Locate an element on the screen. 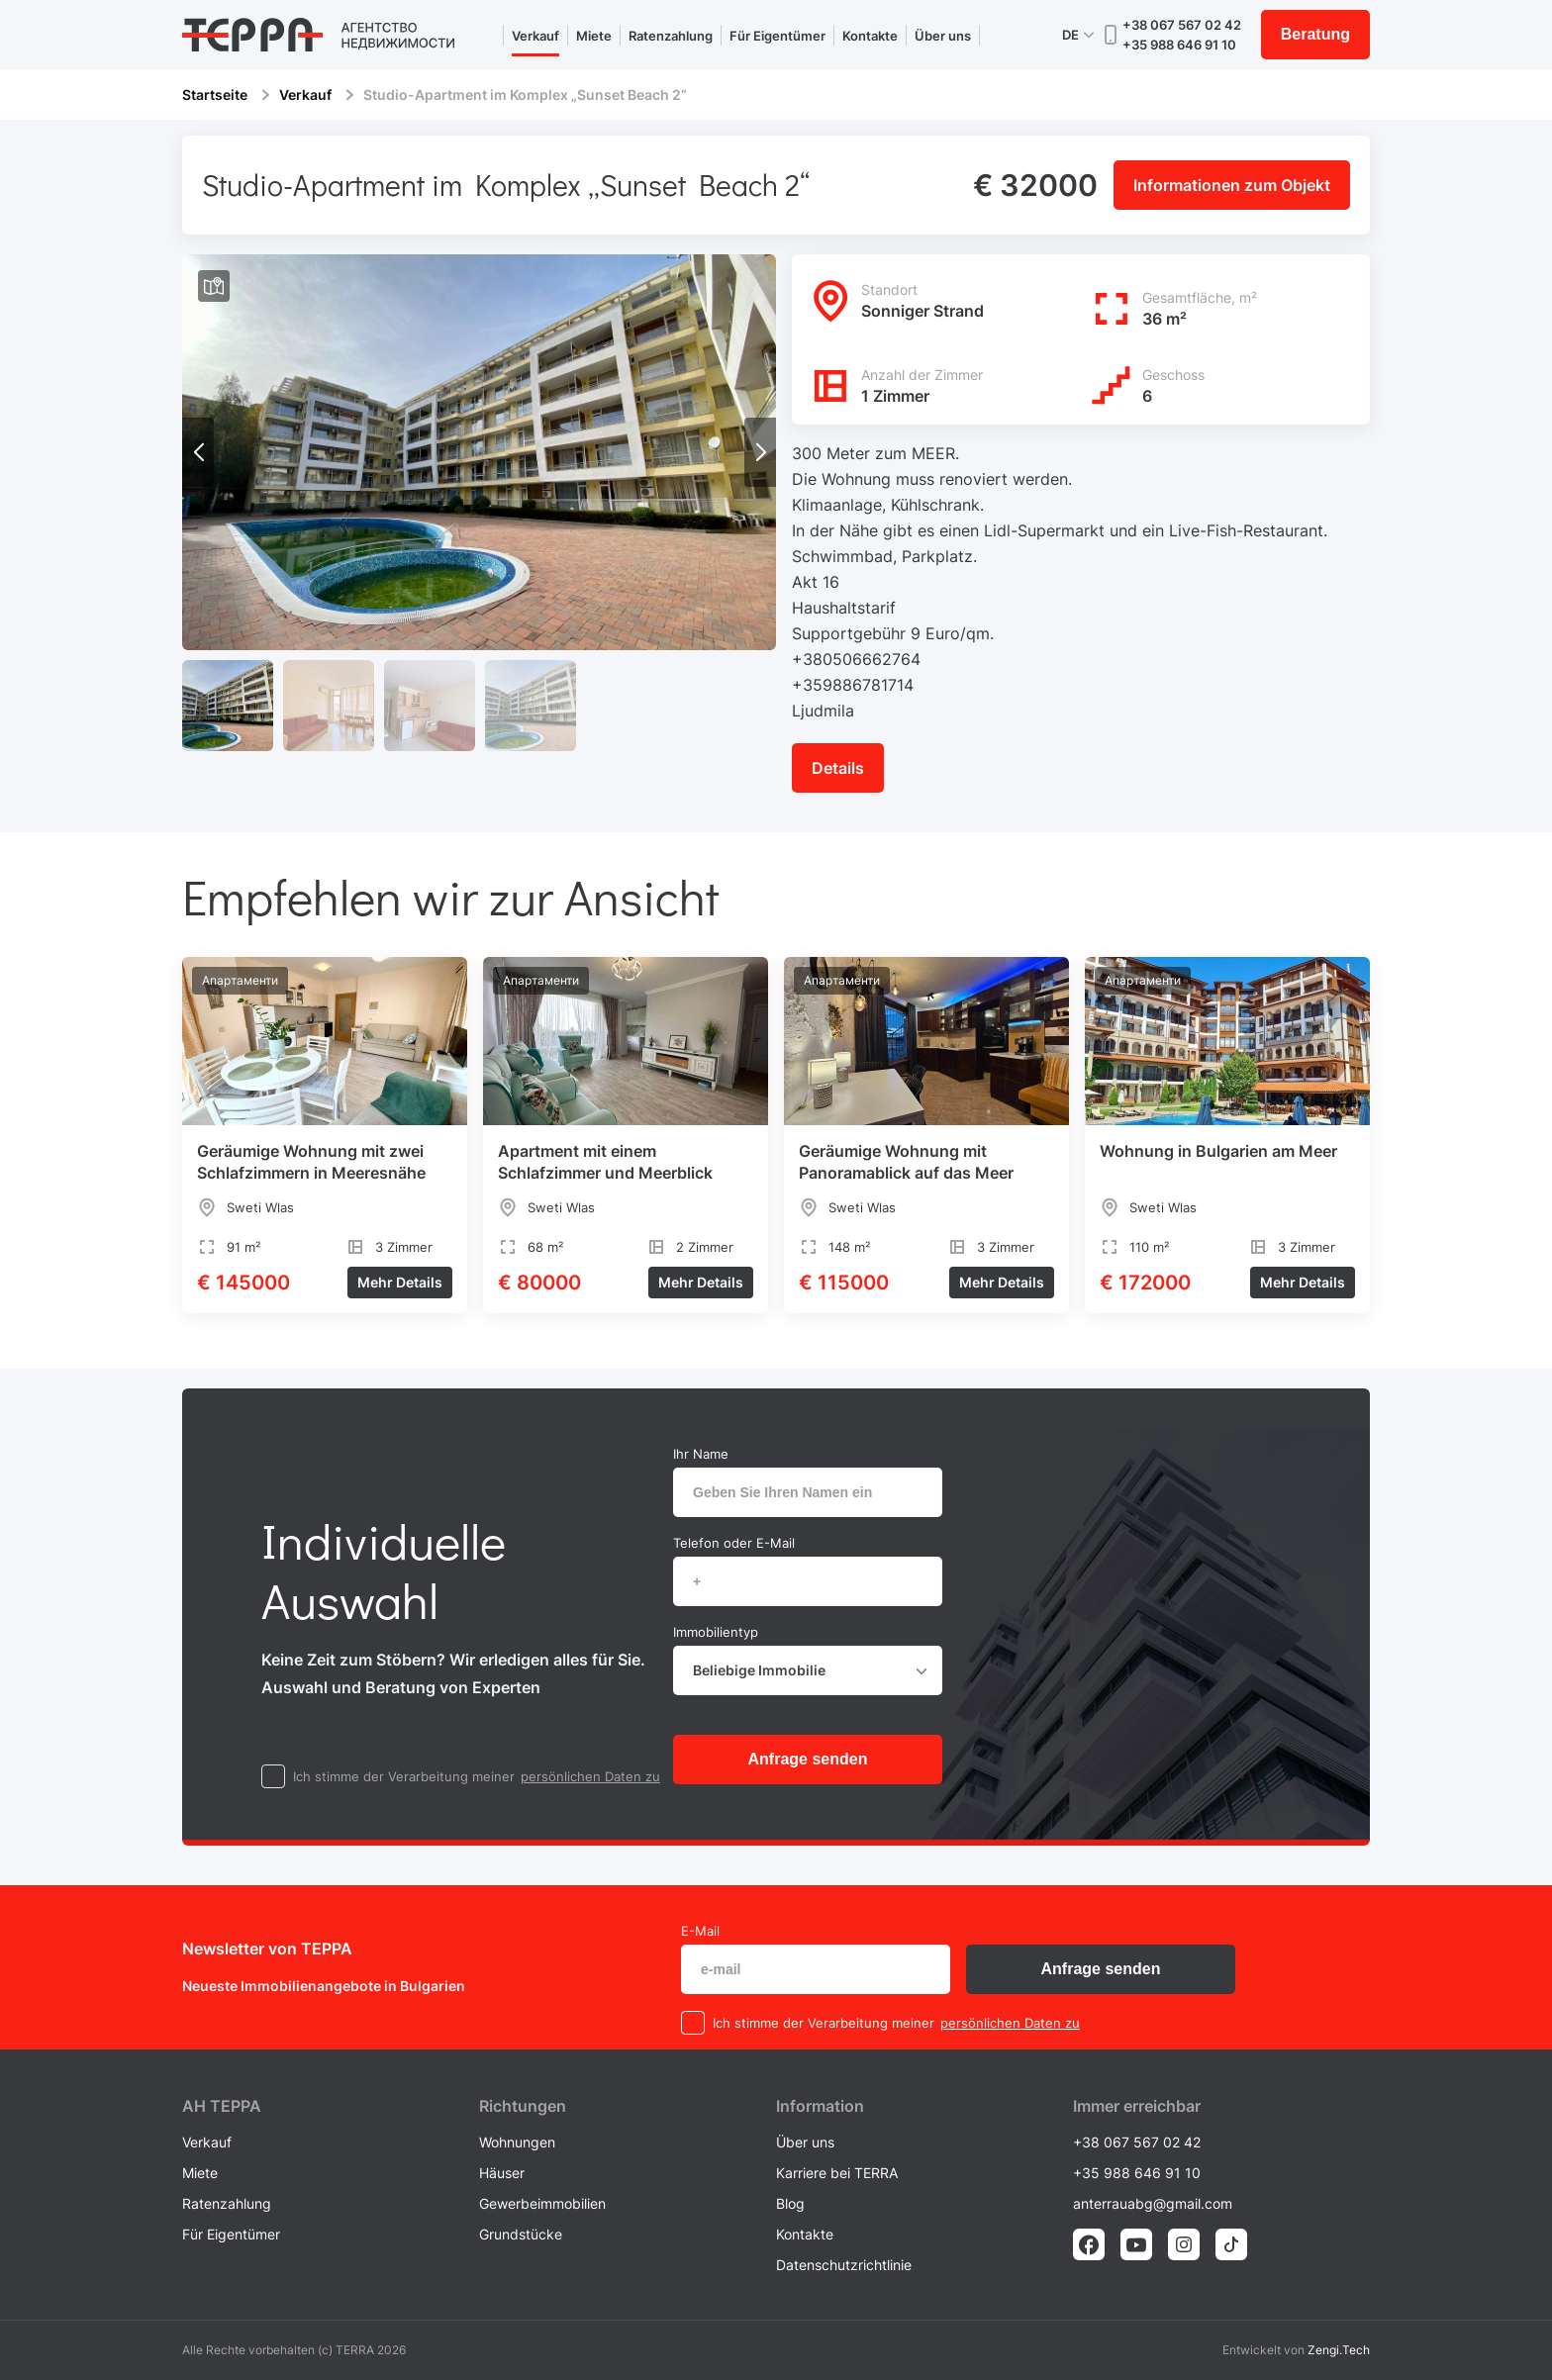 The height and width of the screenshot is (2380, 1552). Grundstücke is located at coordinates (520, 2234).